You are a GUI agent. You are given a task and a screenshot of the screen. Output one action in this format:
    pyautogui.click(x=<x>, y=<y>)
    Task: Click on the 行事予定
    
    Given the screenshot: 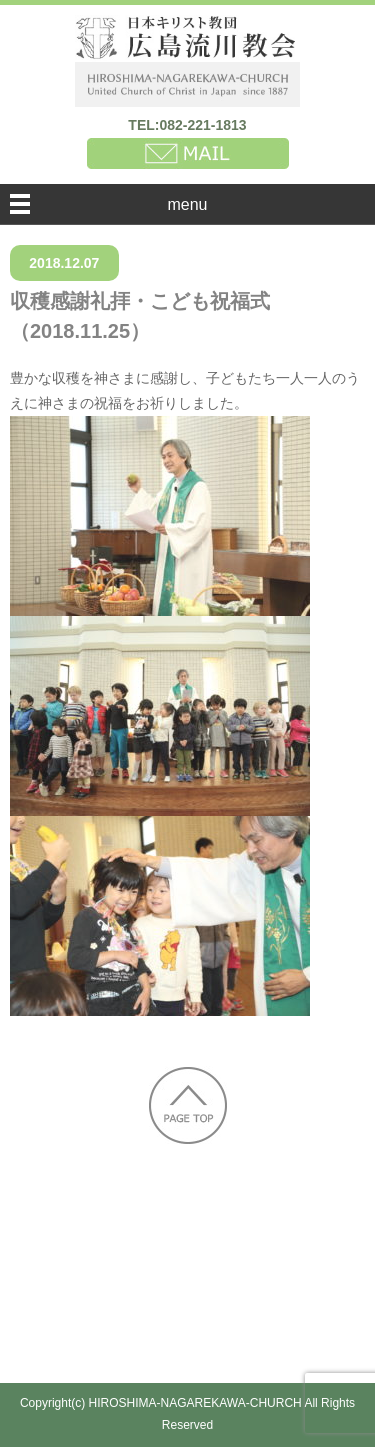 What is the action you would take?
    pyautogui.click(x=315, y=1296)
    